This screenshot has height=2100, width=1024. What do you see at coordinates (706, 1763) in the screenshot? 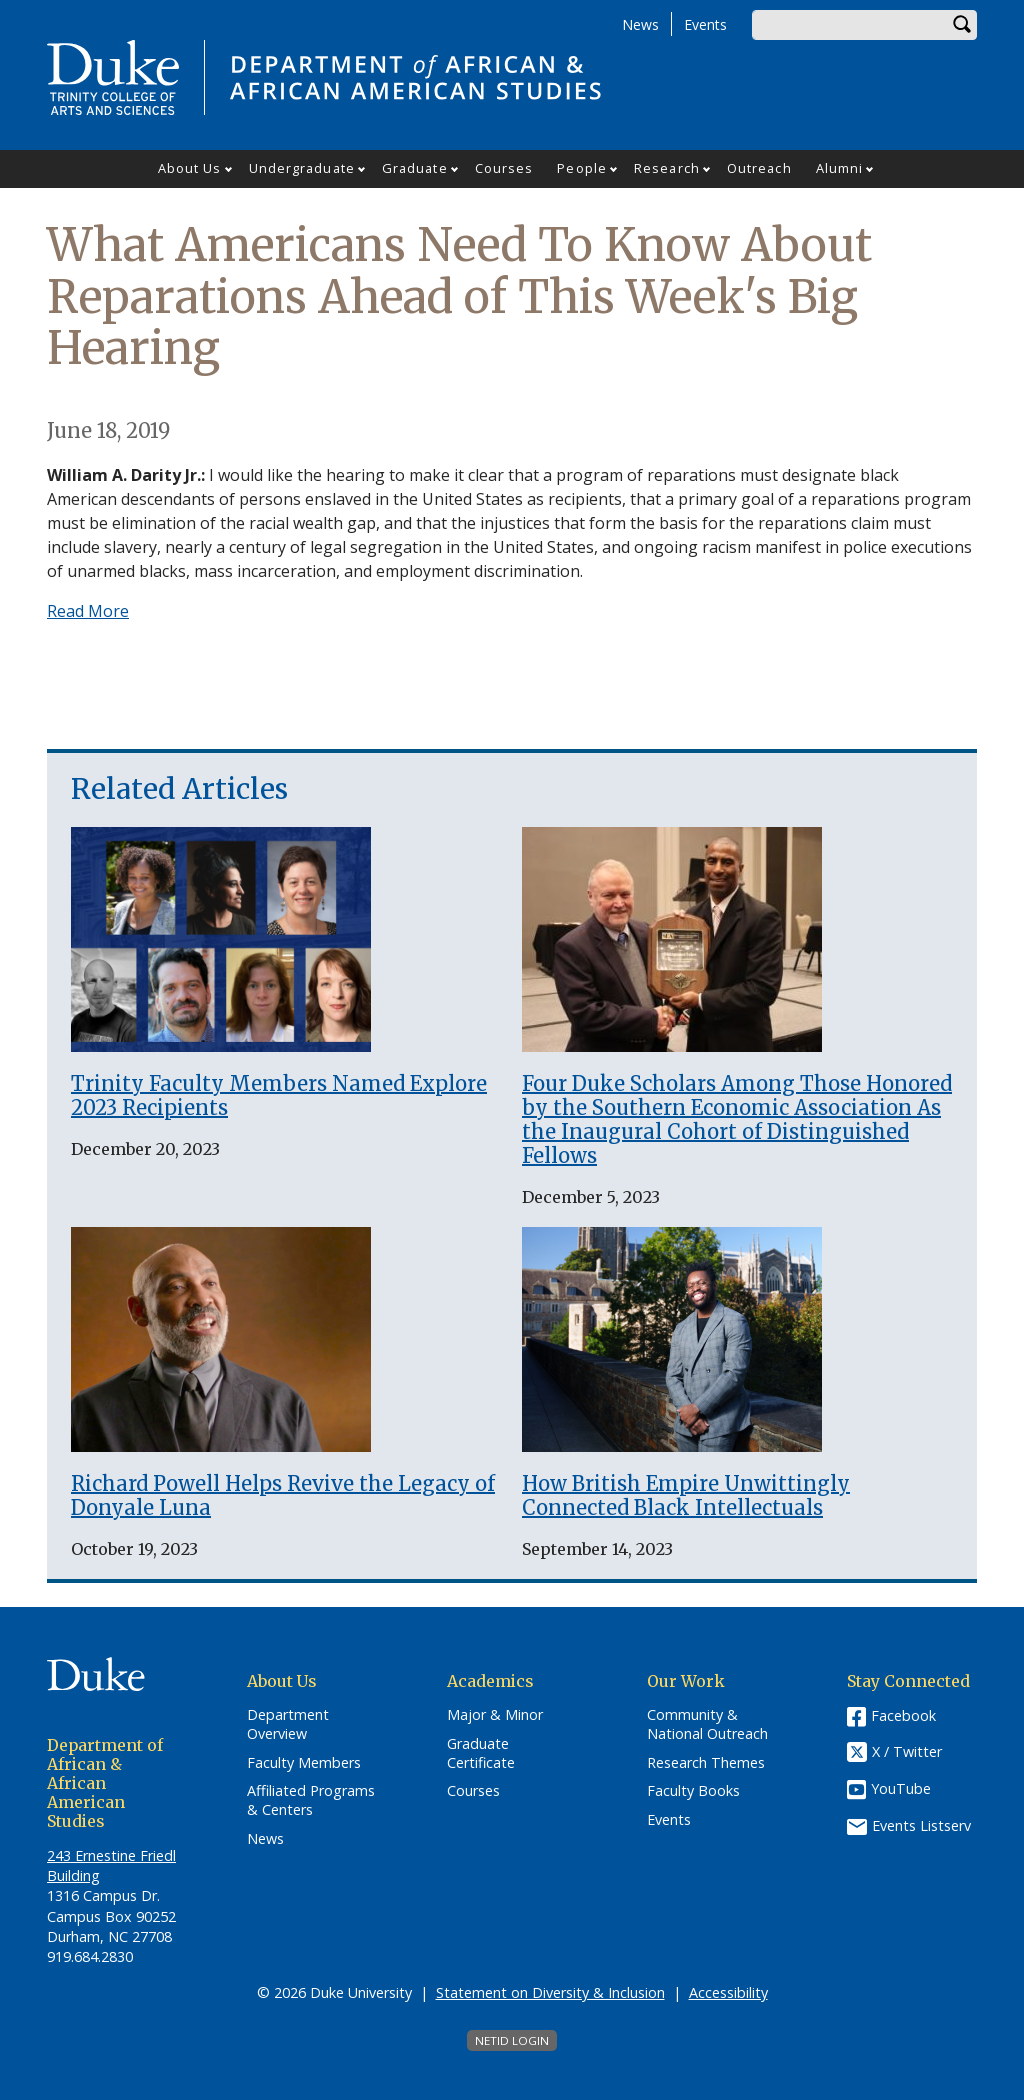
I see `Research Themes` at bounding box center [706, 1763].